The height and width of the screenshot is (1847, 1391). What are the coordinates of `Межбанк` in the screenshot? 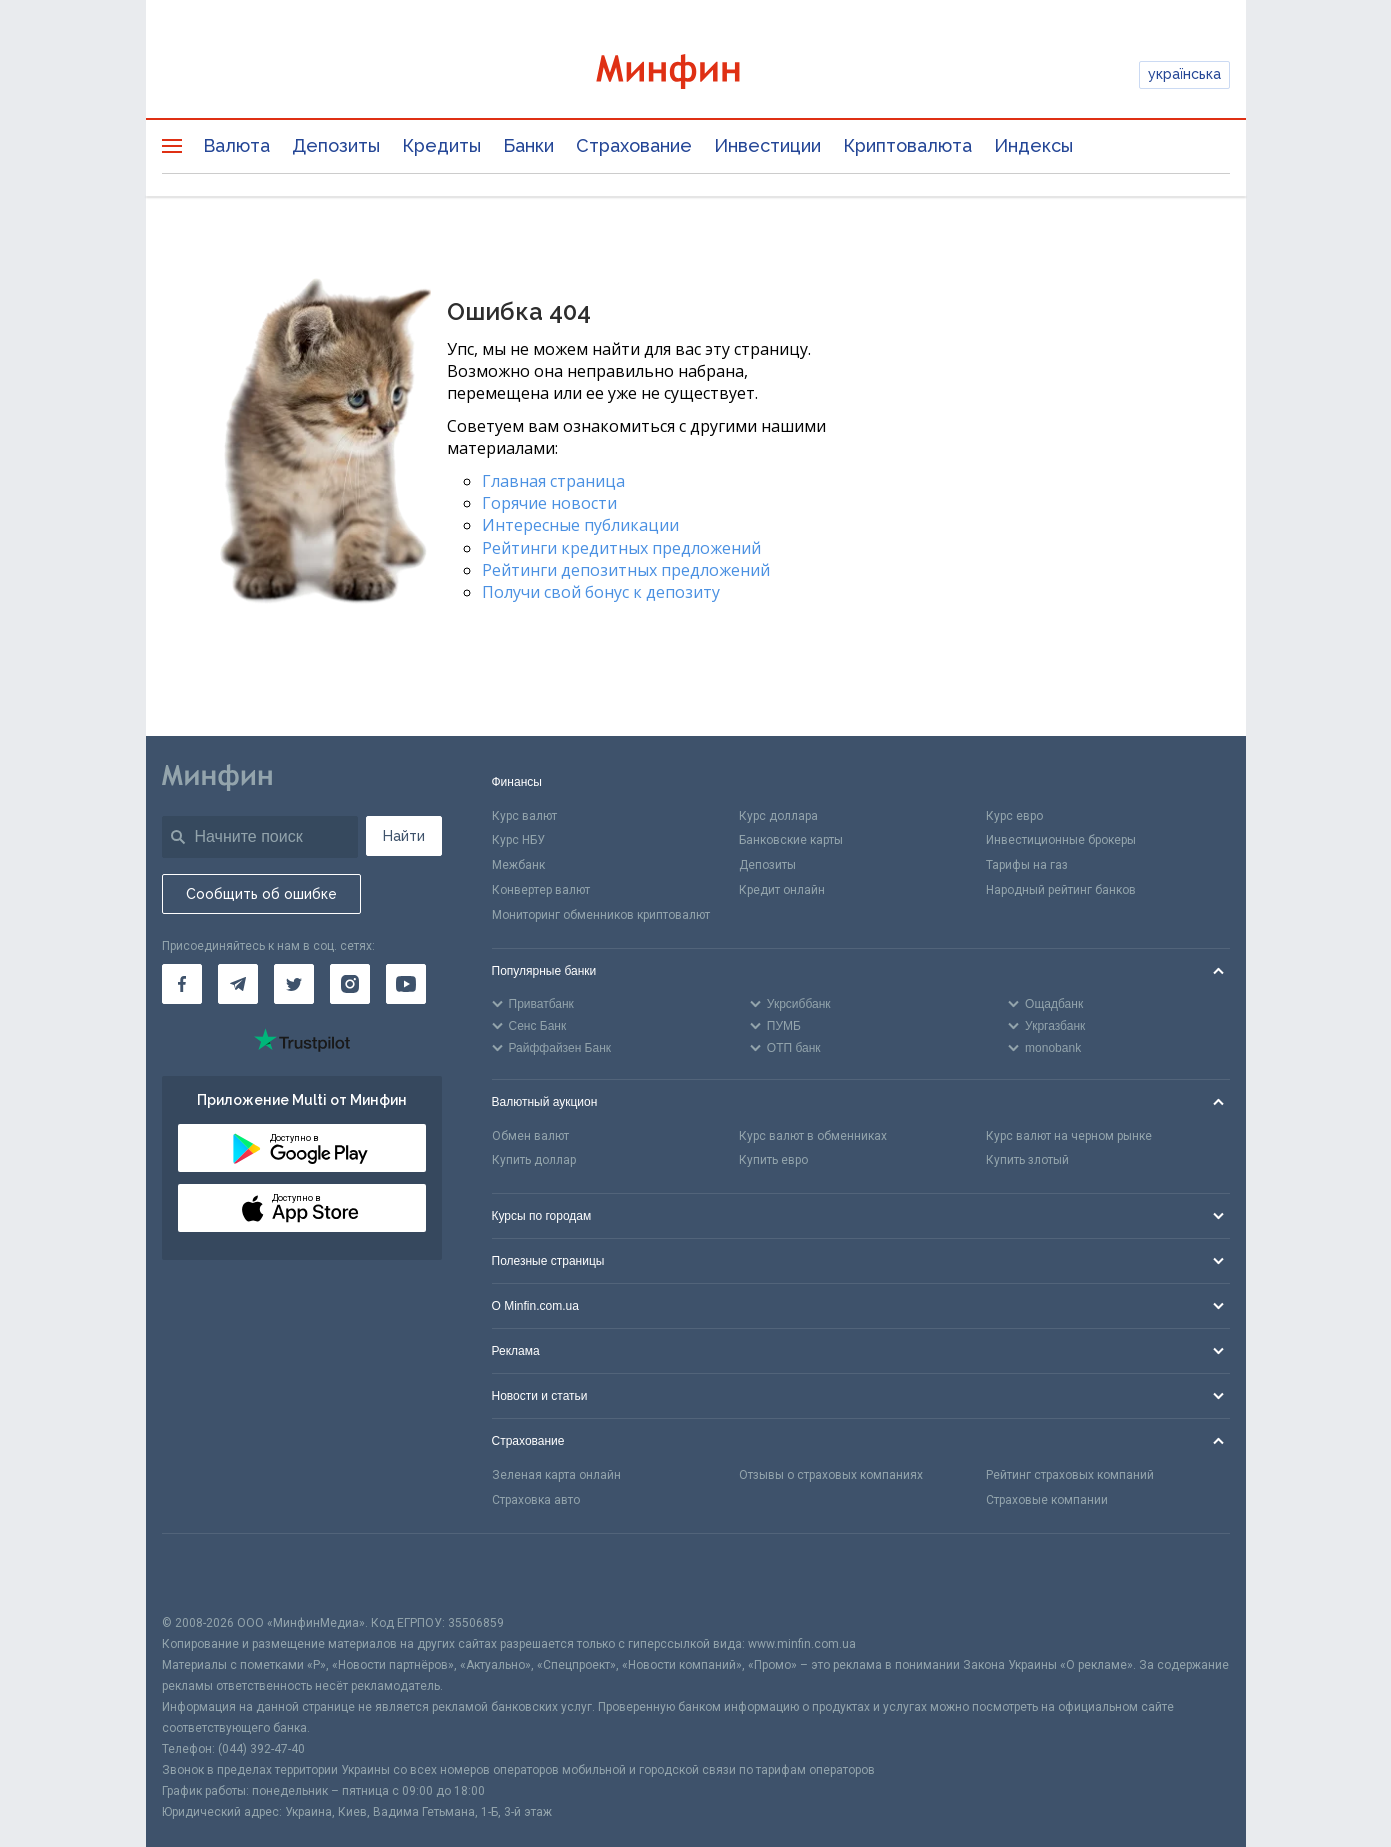 It's located at (518, 865).